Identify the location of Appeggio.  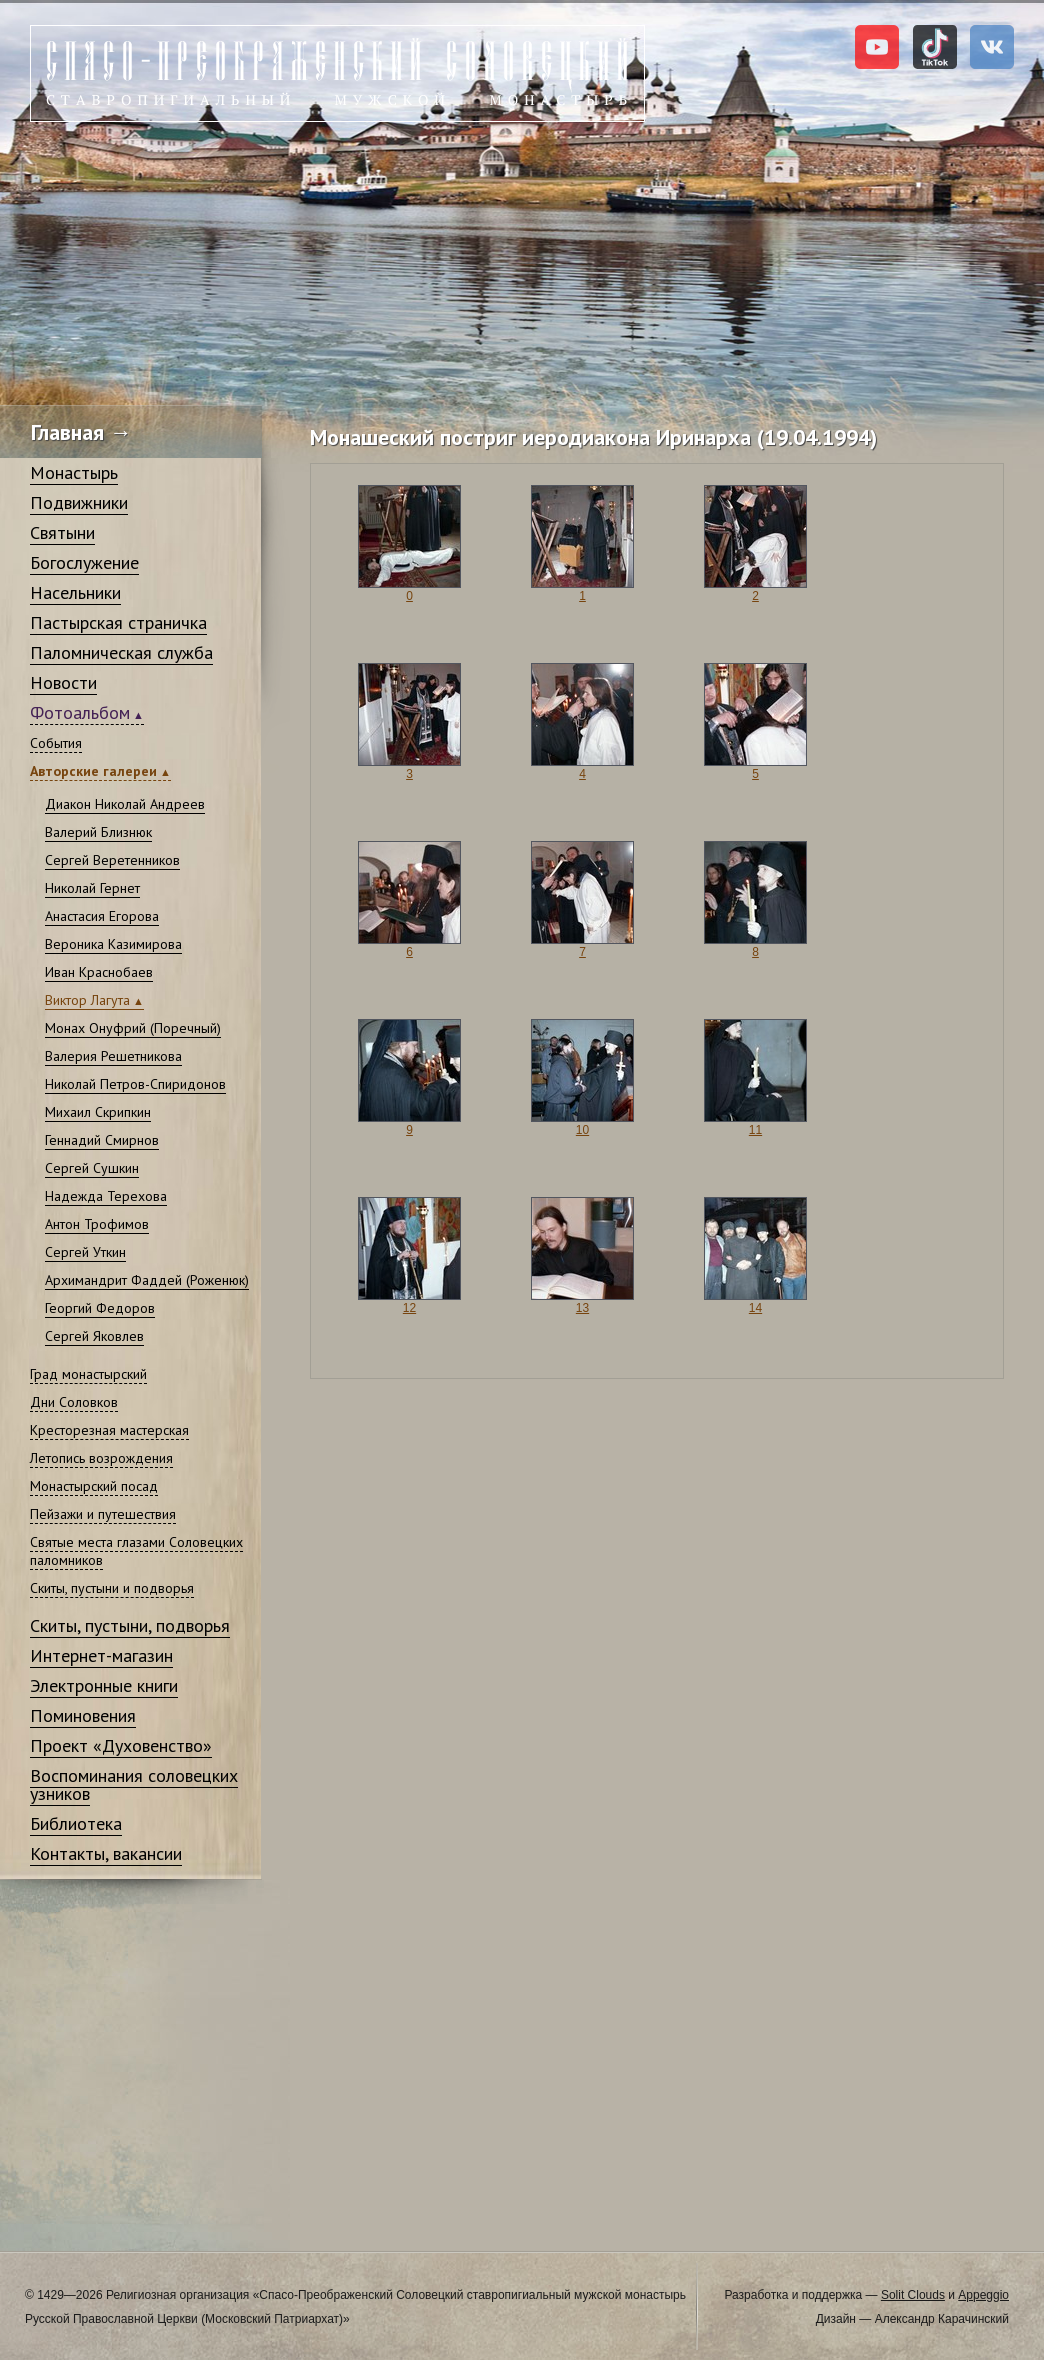
(983, 2295).